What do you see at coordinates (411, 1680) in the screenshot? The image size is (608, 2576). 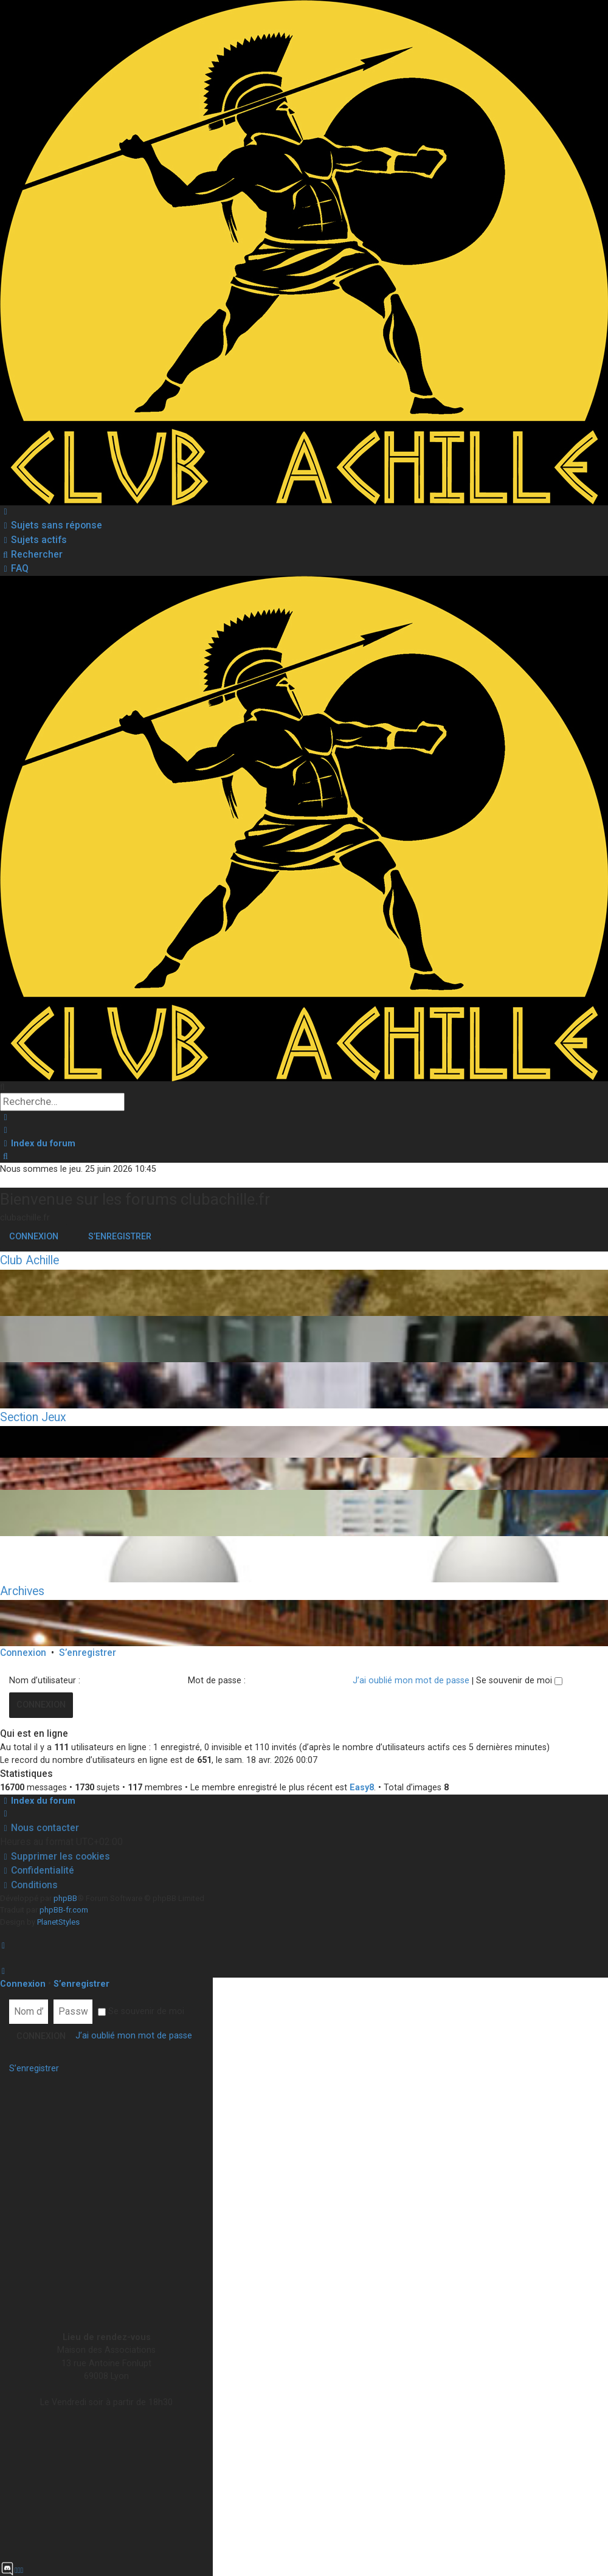 I see `J’ai oublié mon mot de passe` at bounding box center [411, 1680].